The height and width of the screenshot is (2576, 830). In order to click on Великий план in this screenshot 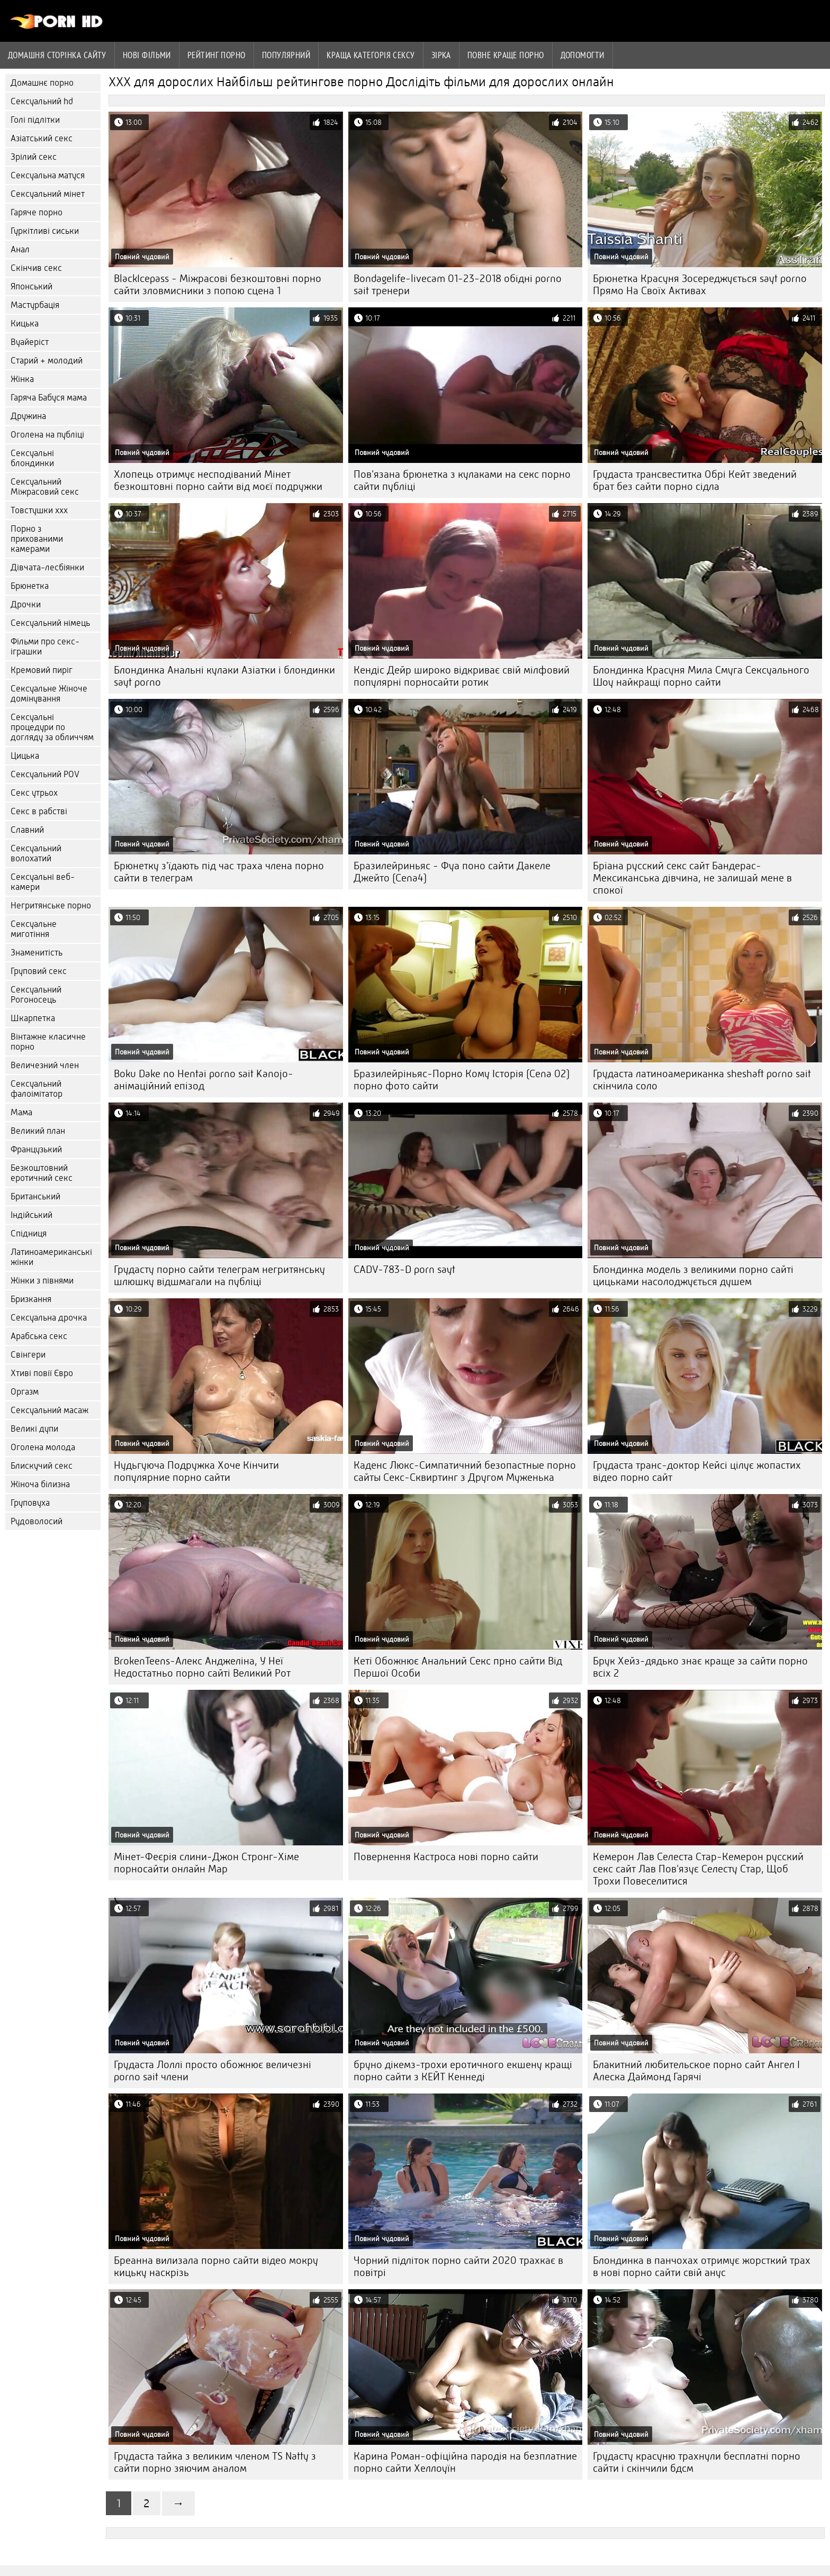, I will do `click(38, 1131)`.